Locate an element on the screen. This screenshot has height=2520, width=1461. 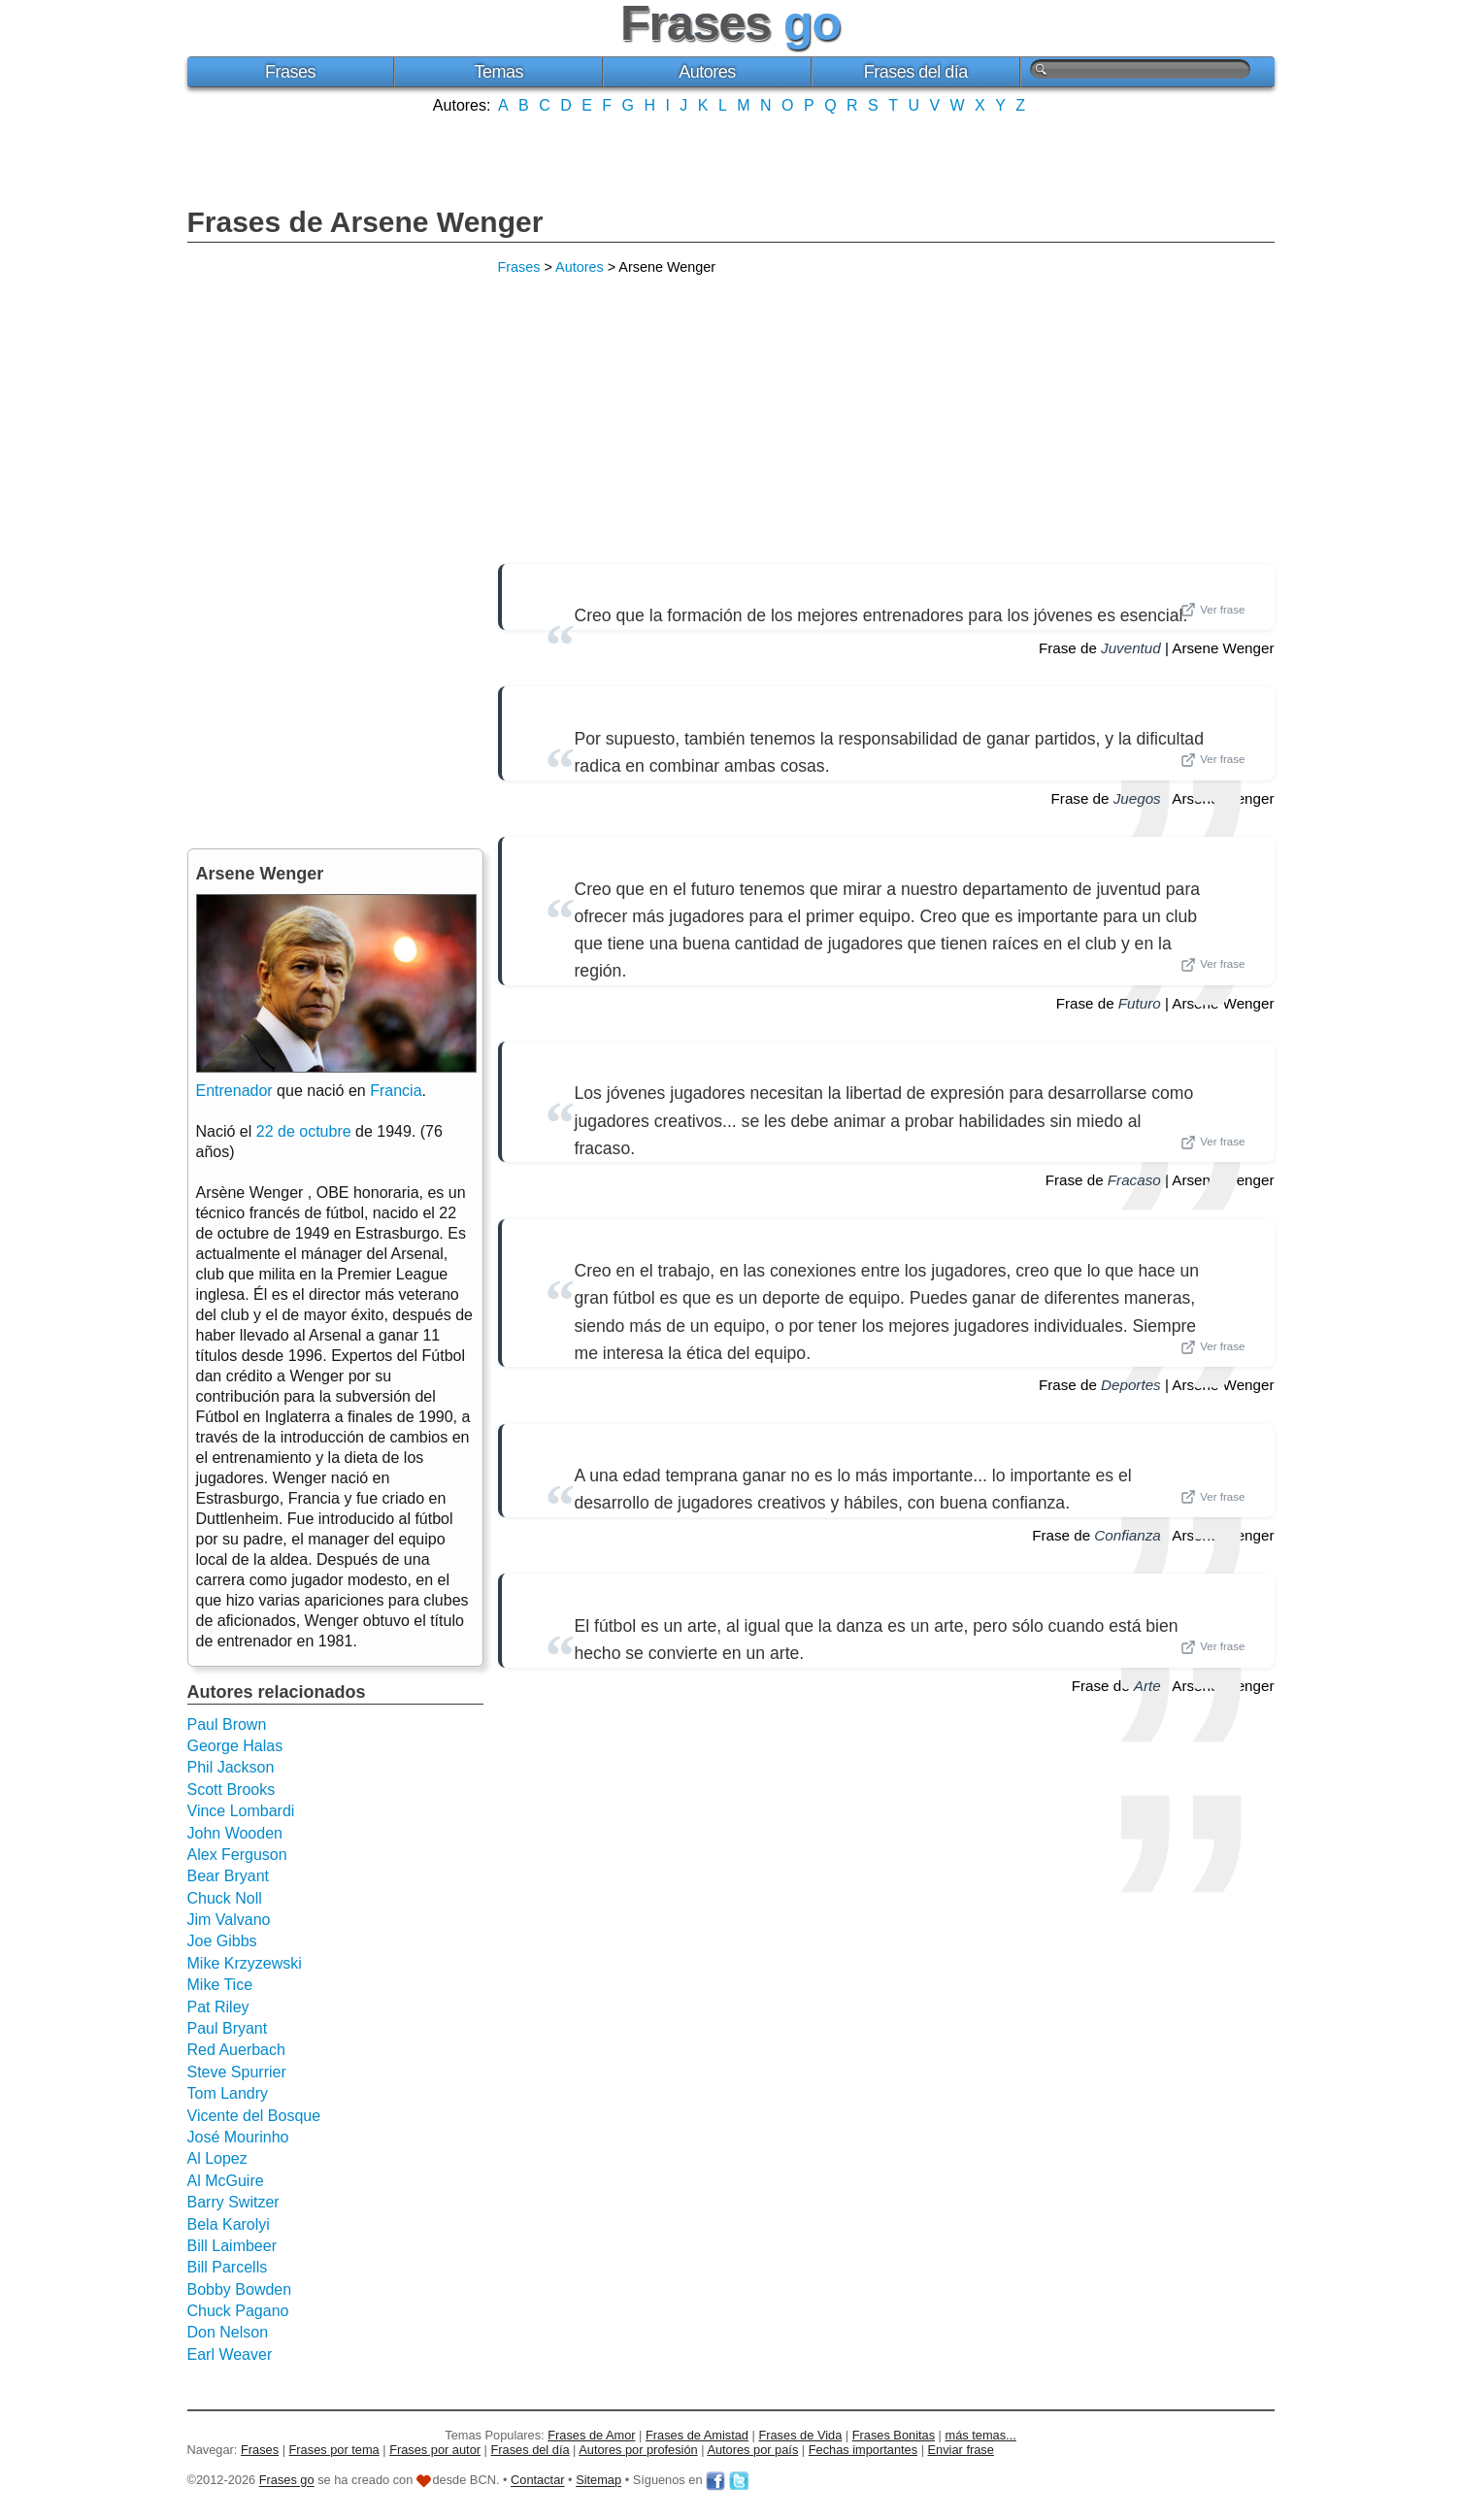
Chuck Pagano is located at coordinates (238, 2311).